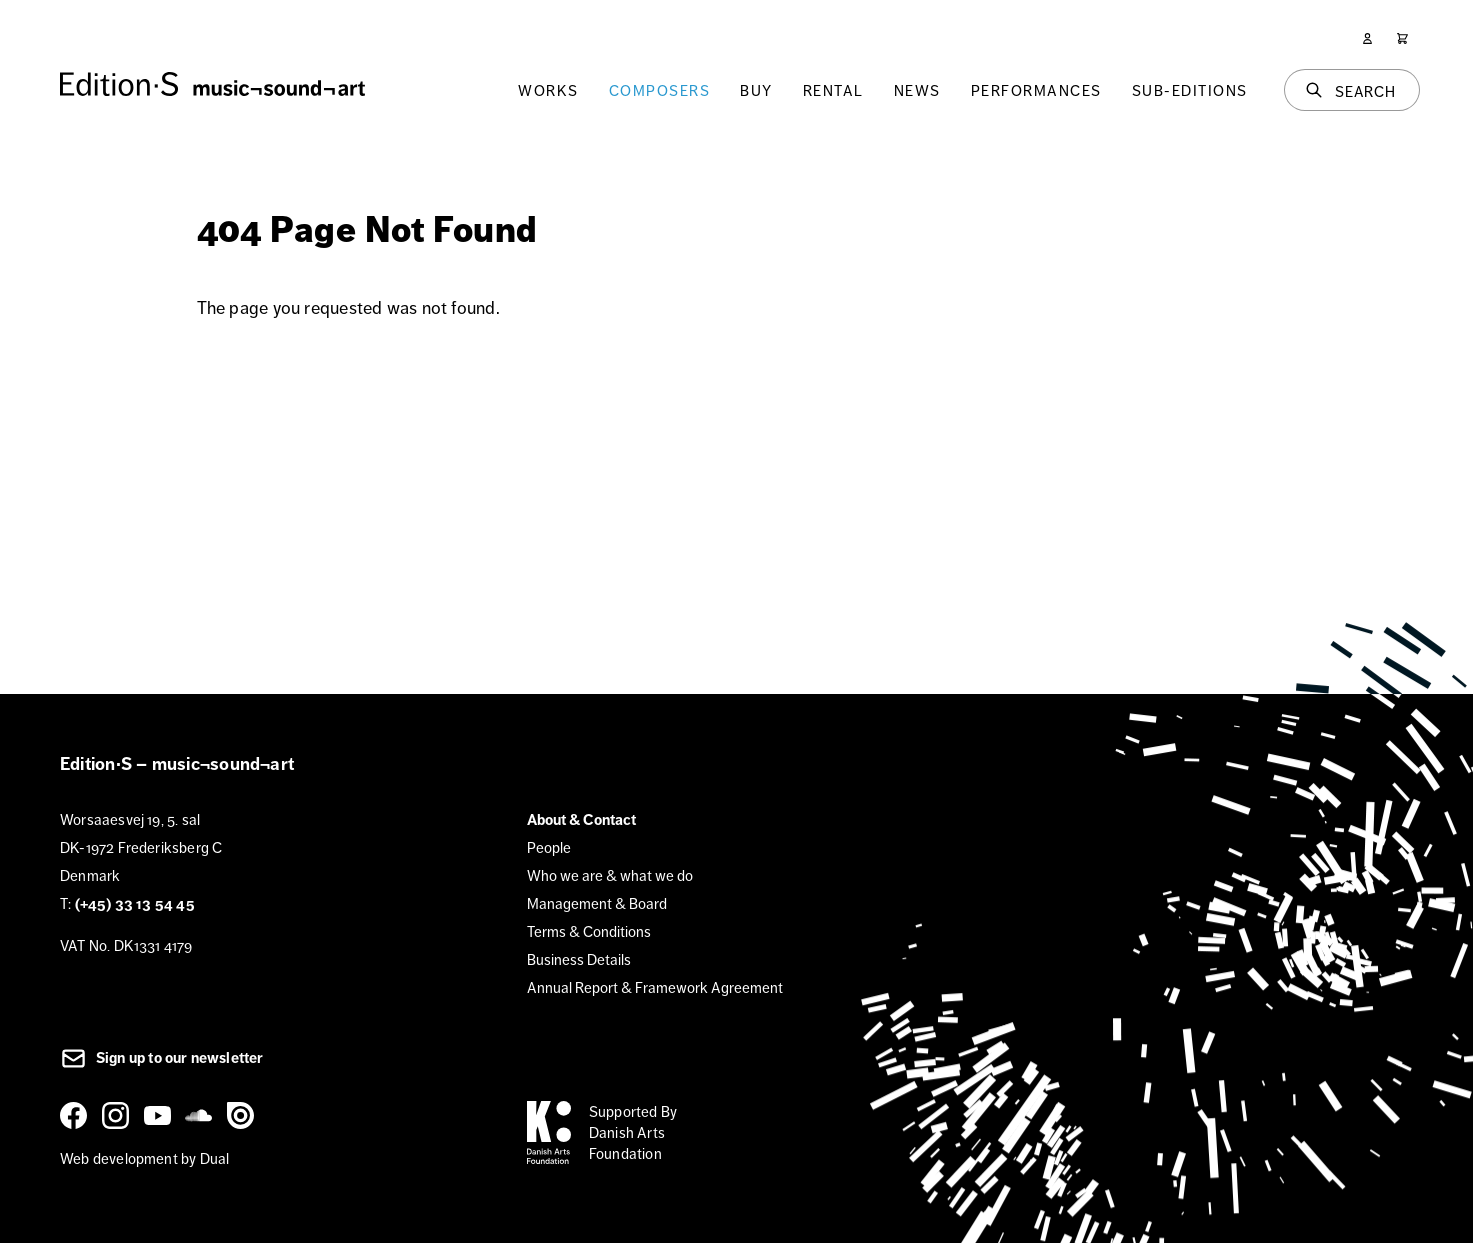  What do you see at coordinates (917, 90) in the screenshot?
I see `News` at bounding box center [917, 90].